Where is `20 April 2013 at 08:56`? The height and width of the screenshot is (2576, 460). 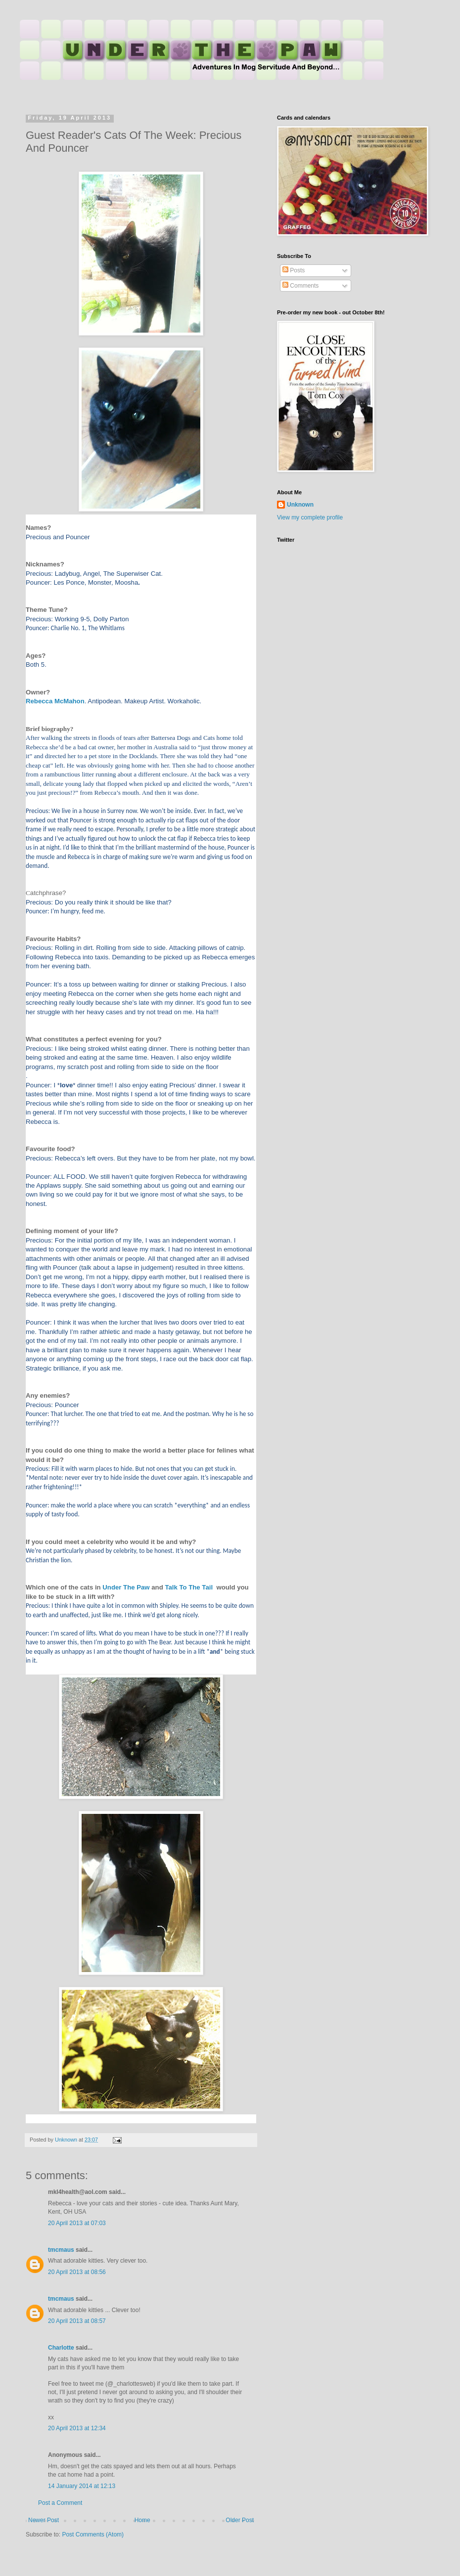 20 April 2013 at 08:56 is located at coordinates (77, 2272).